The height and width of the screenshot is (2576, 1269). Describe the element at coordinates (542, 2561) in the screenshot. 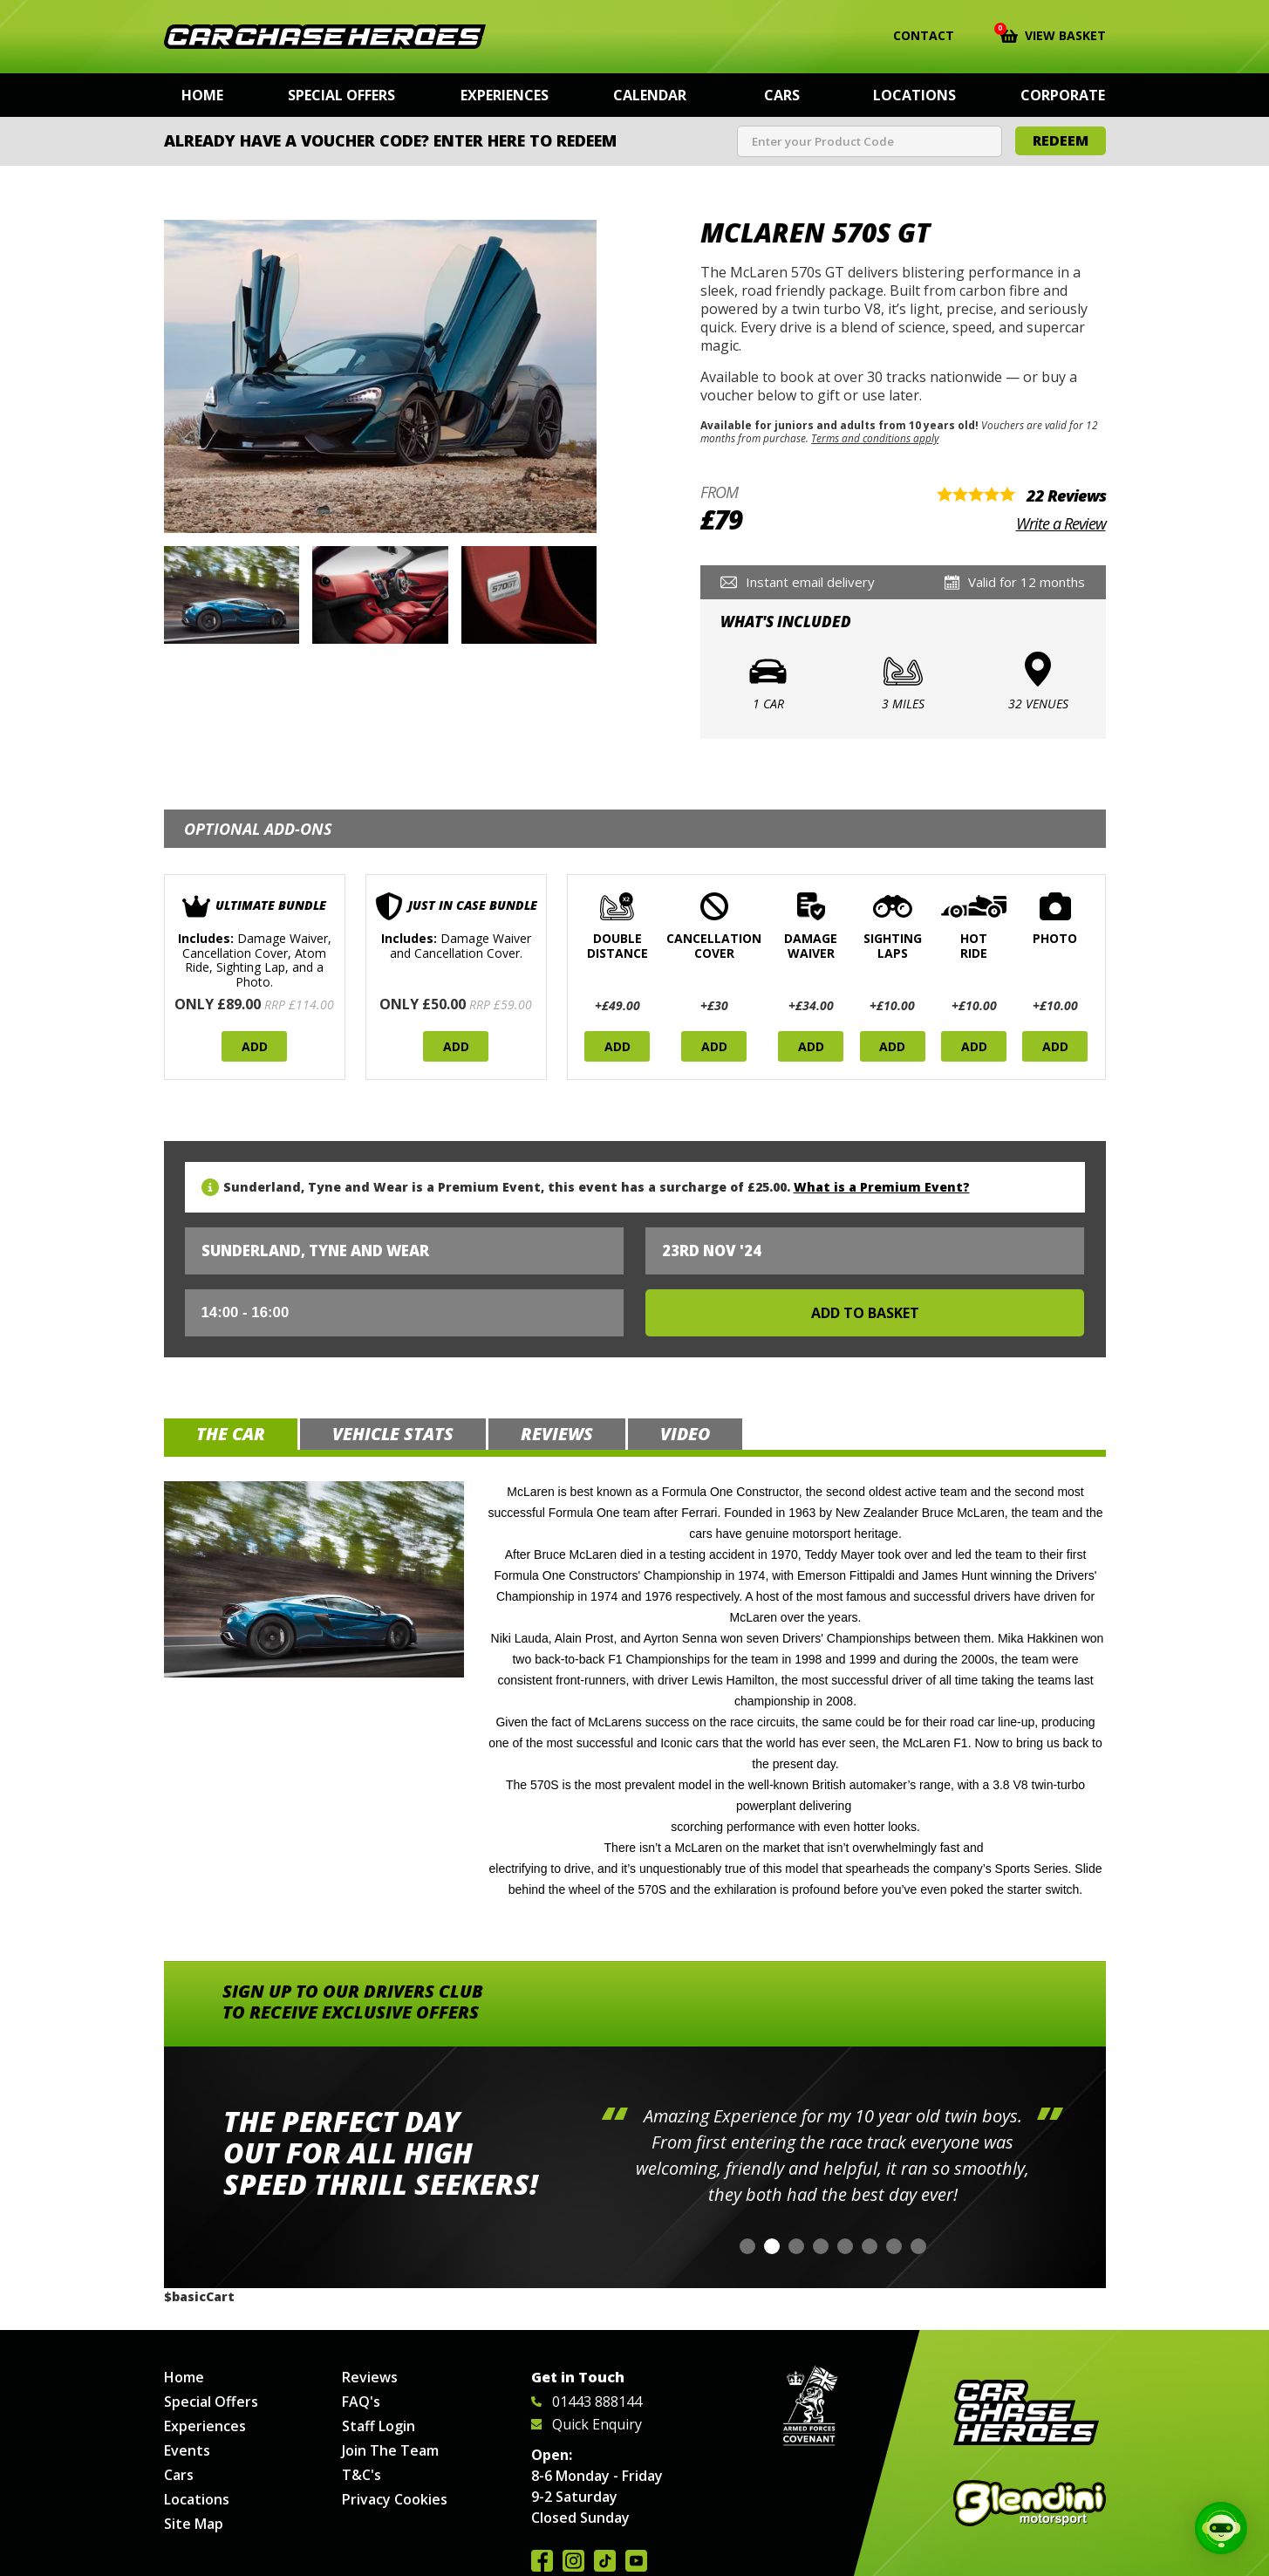

I see `Join us on Facebook` at that location.